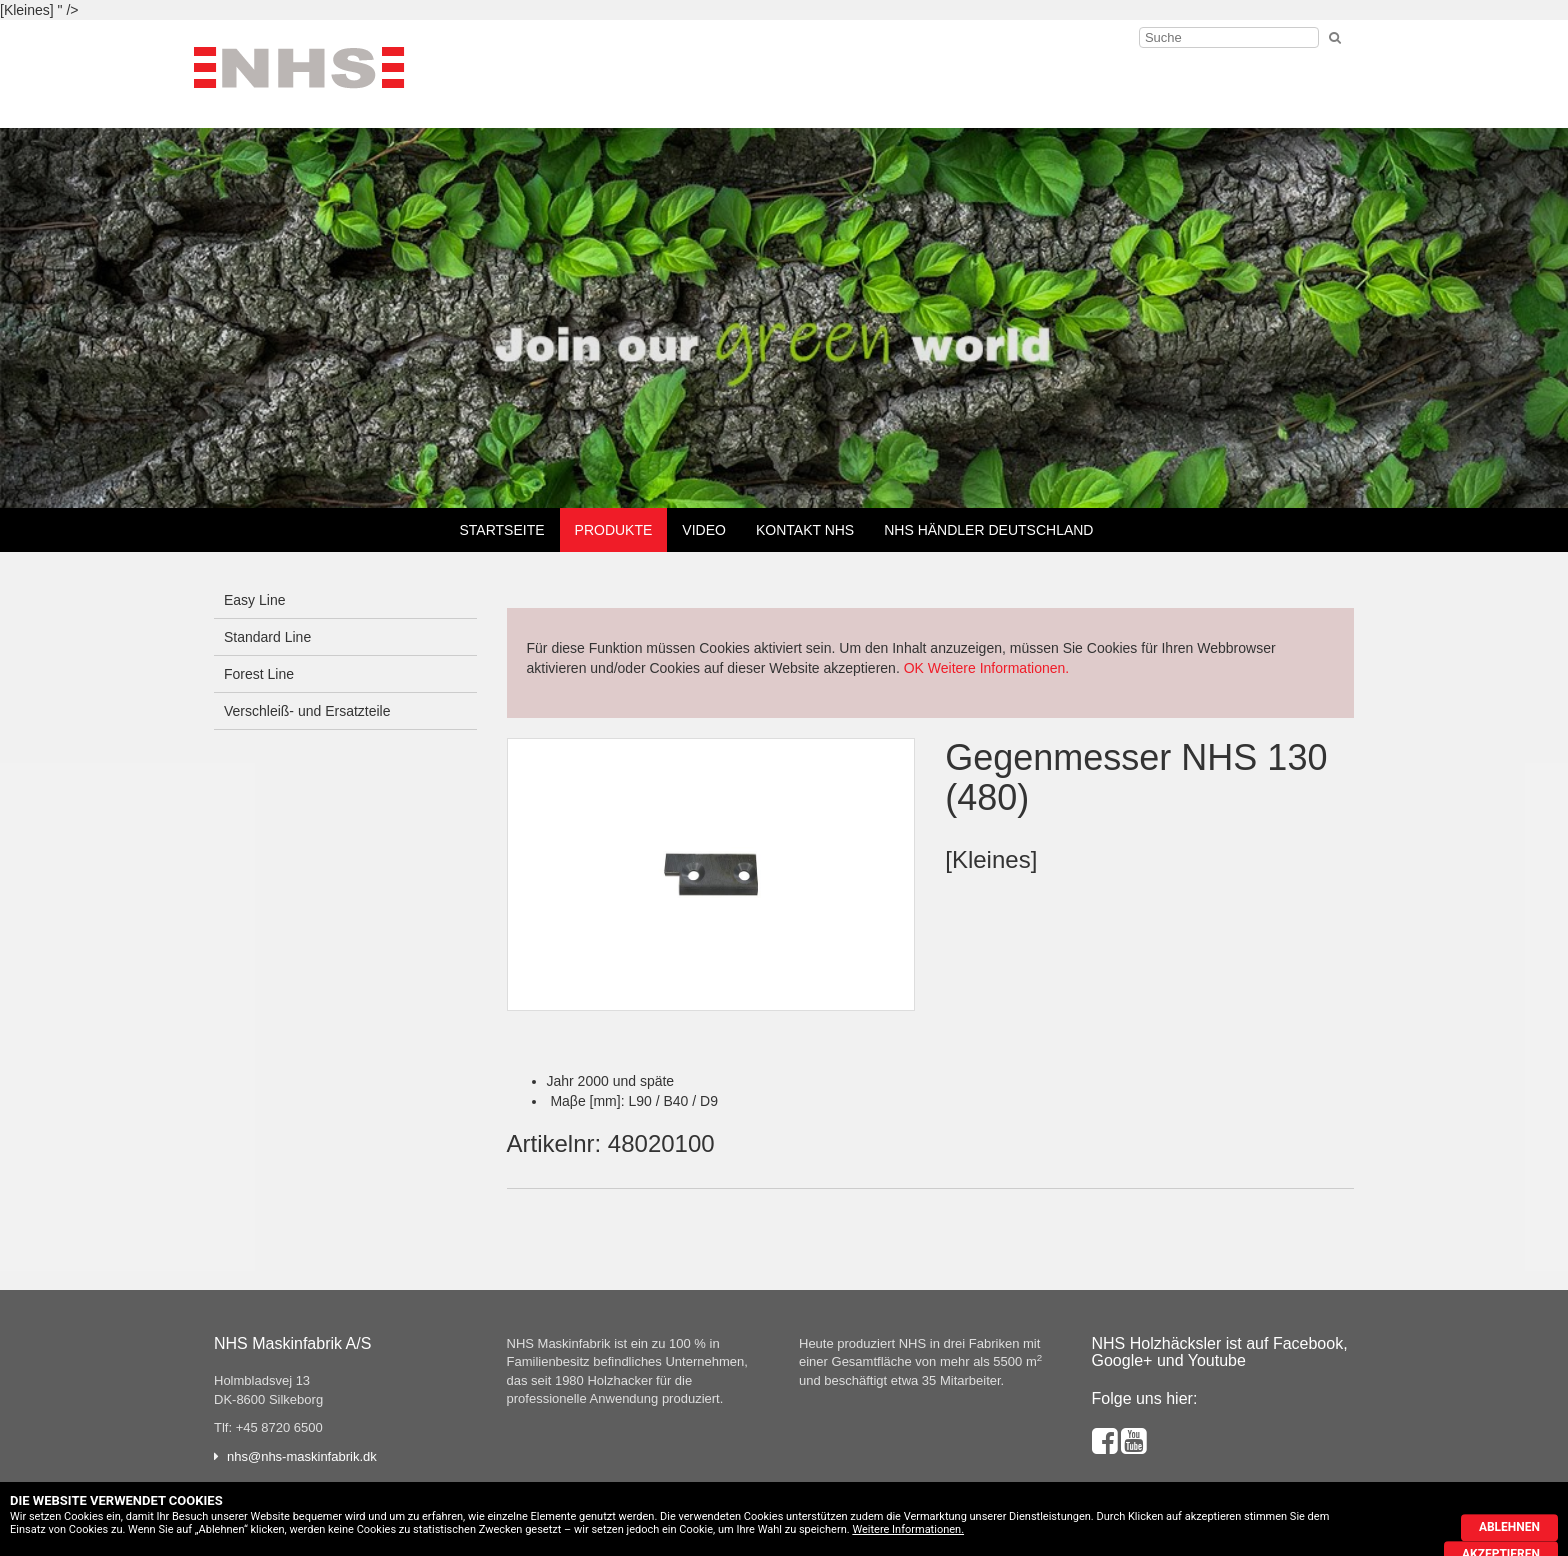 This screenshot has width=1568, height=1556. What do you see at coordinates (914, 668) in the screenshot?
I see `OK` at bounding box center [914, 668].